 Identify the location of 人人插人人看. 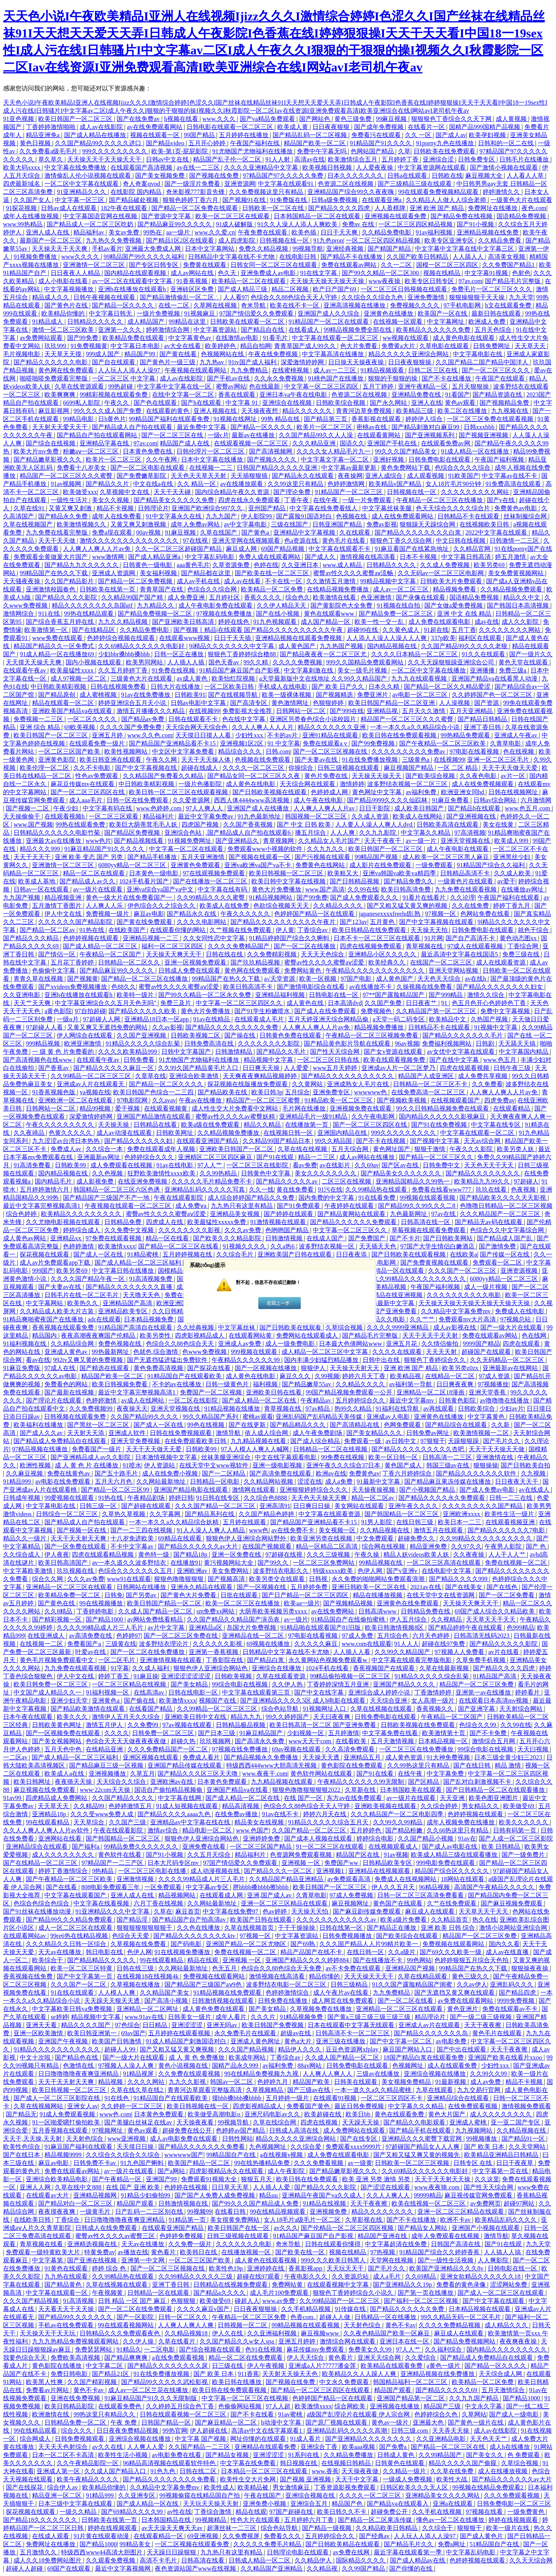
(352, 1652).